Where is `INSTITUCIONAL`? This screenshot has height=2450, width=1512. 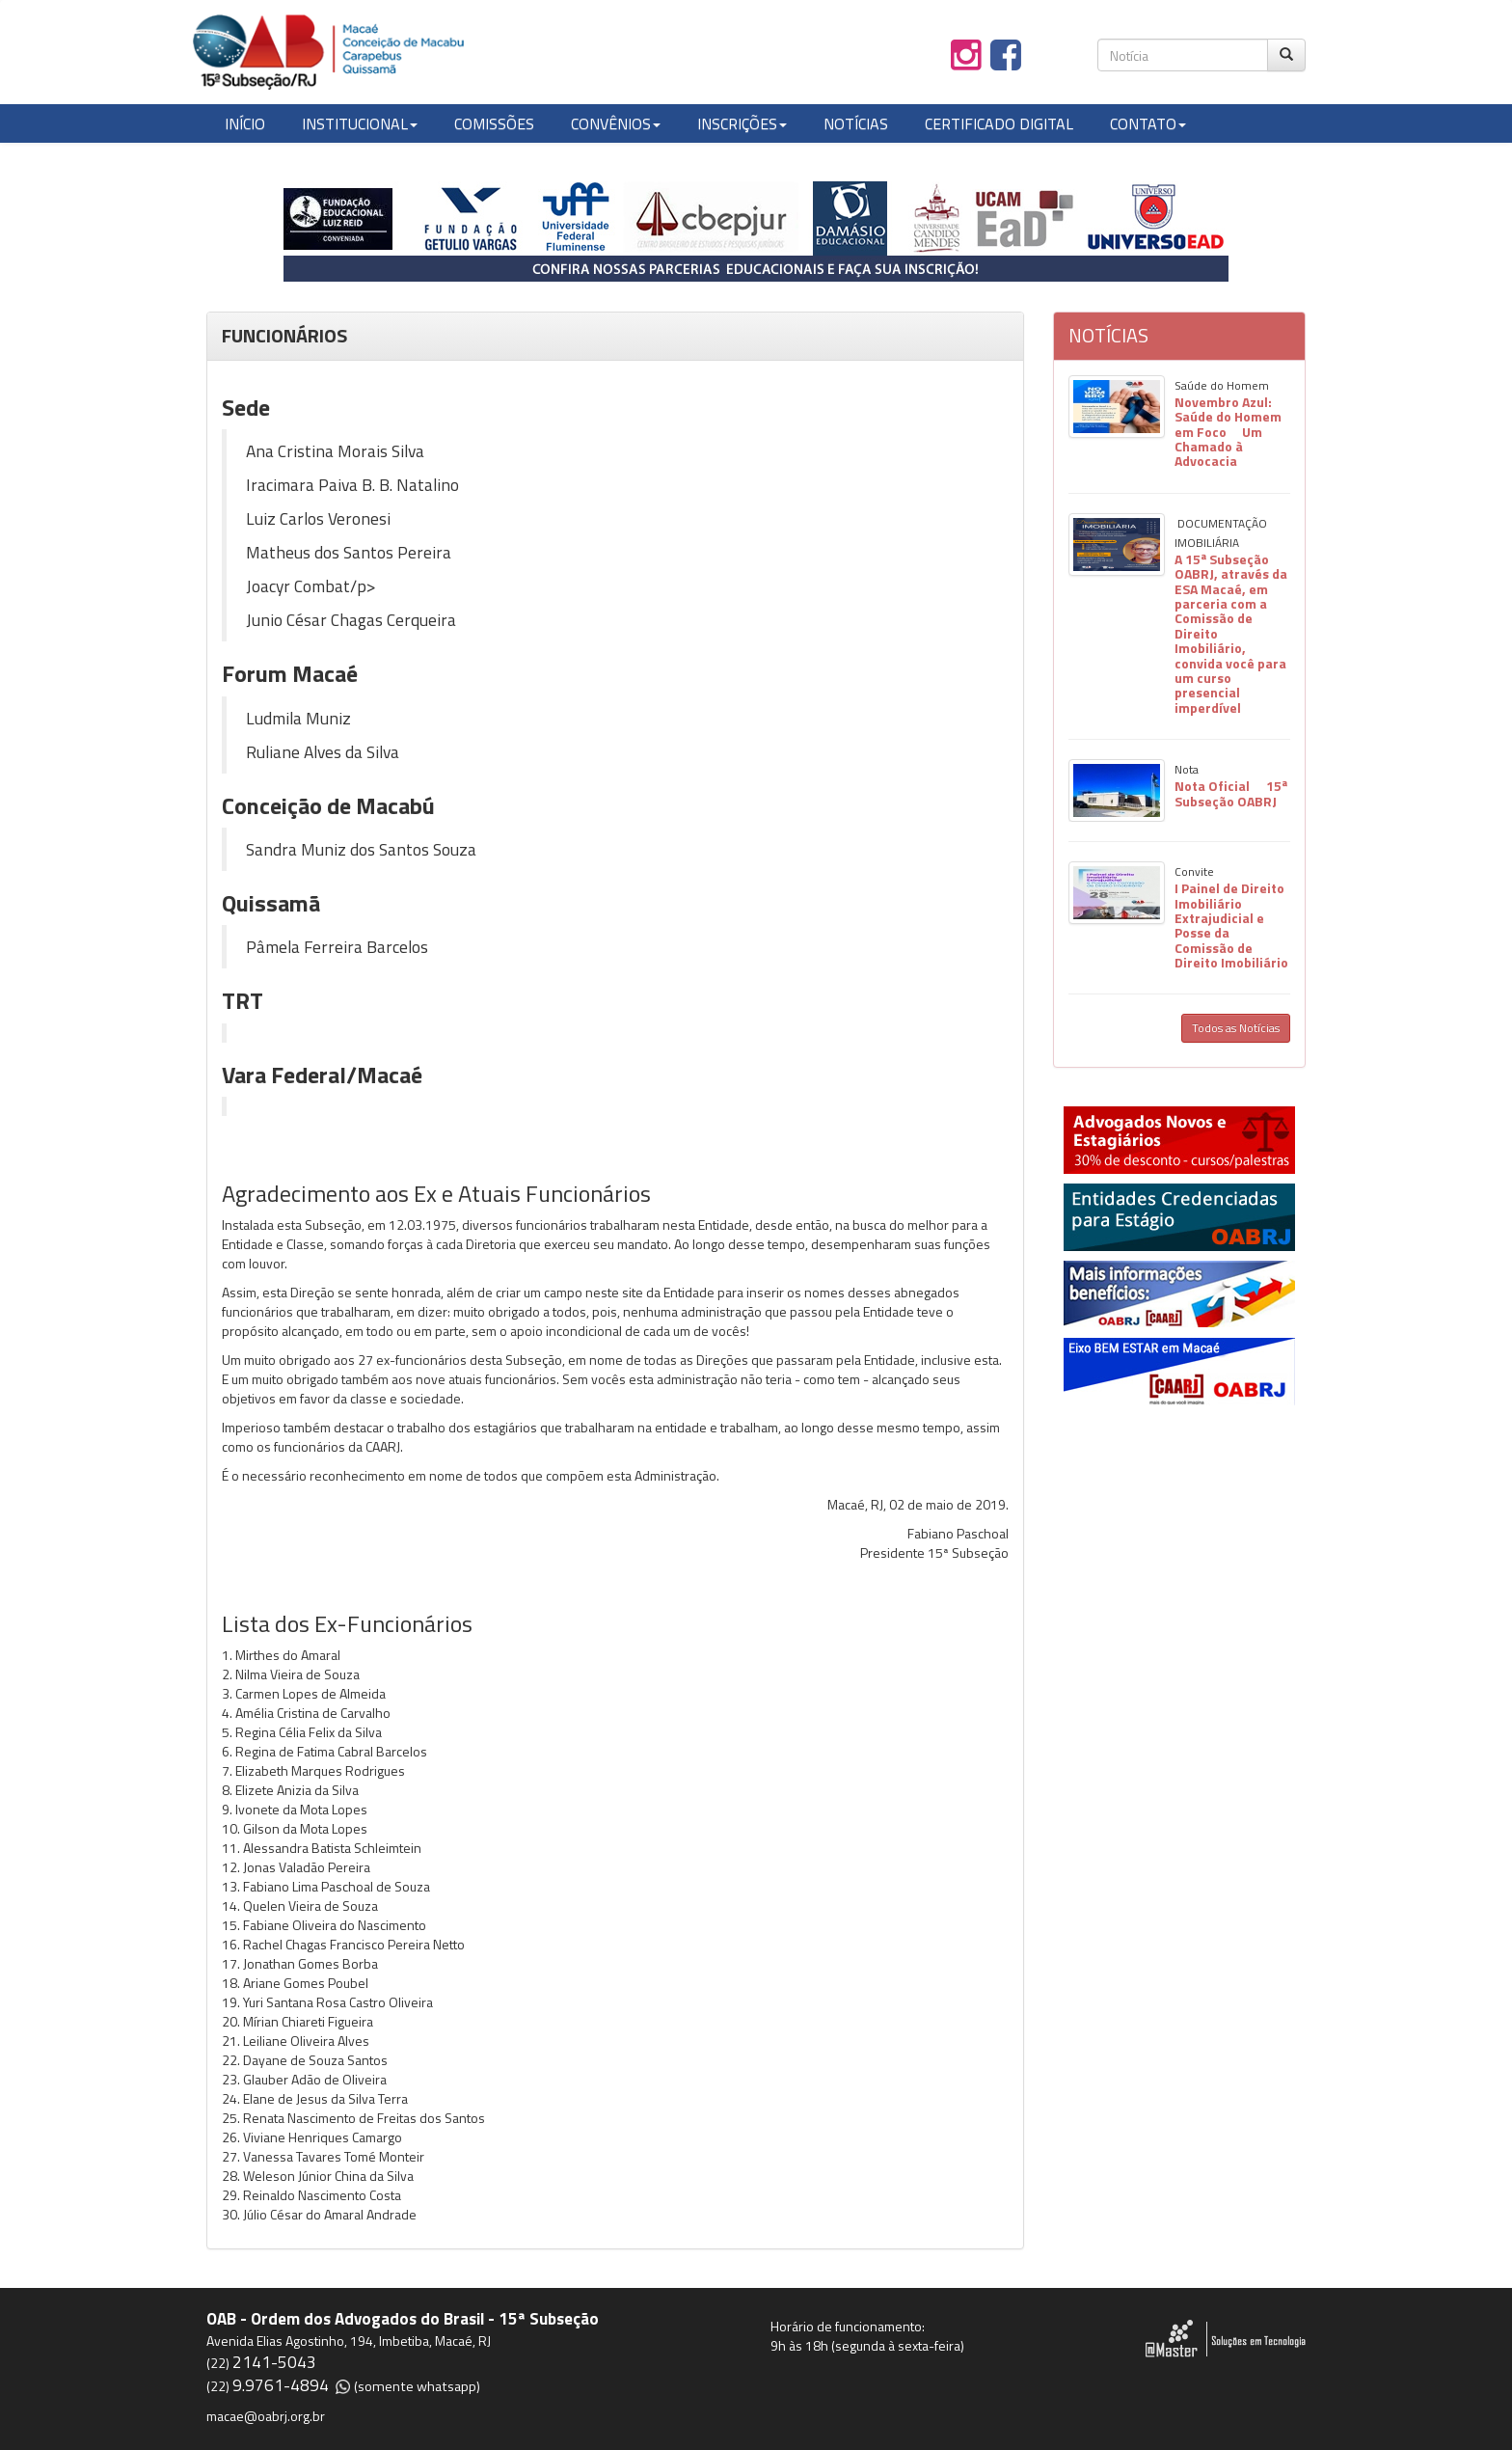
INSTITUCIONAL is located at coordinates (360, 123).